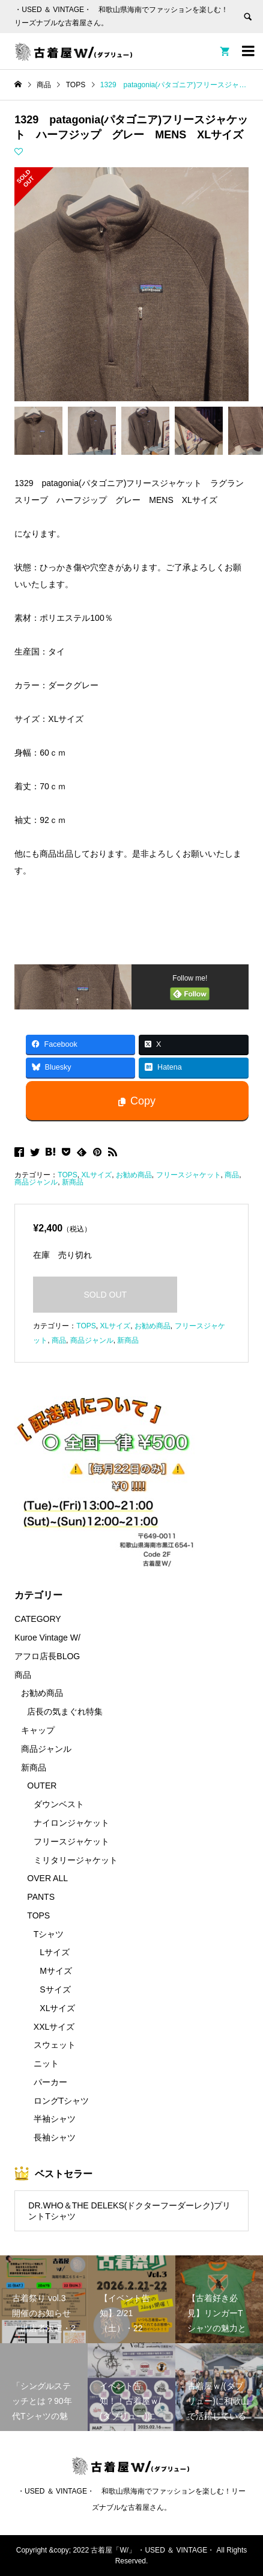 The image size is (263, 2576). Describe the element at coordinates (47, 1637) in the screenshot. I see `Kuroe Vintage W/` at that location.